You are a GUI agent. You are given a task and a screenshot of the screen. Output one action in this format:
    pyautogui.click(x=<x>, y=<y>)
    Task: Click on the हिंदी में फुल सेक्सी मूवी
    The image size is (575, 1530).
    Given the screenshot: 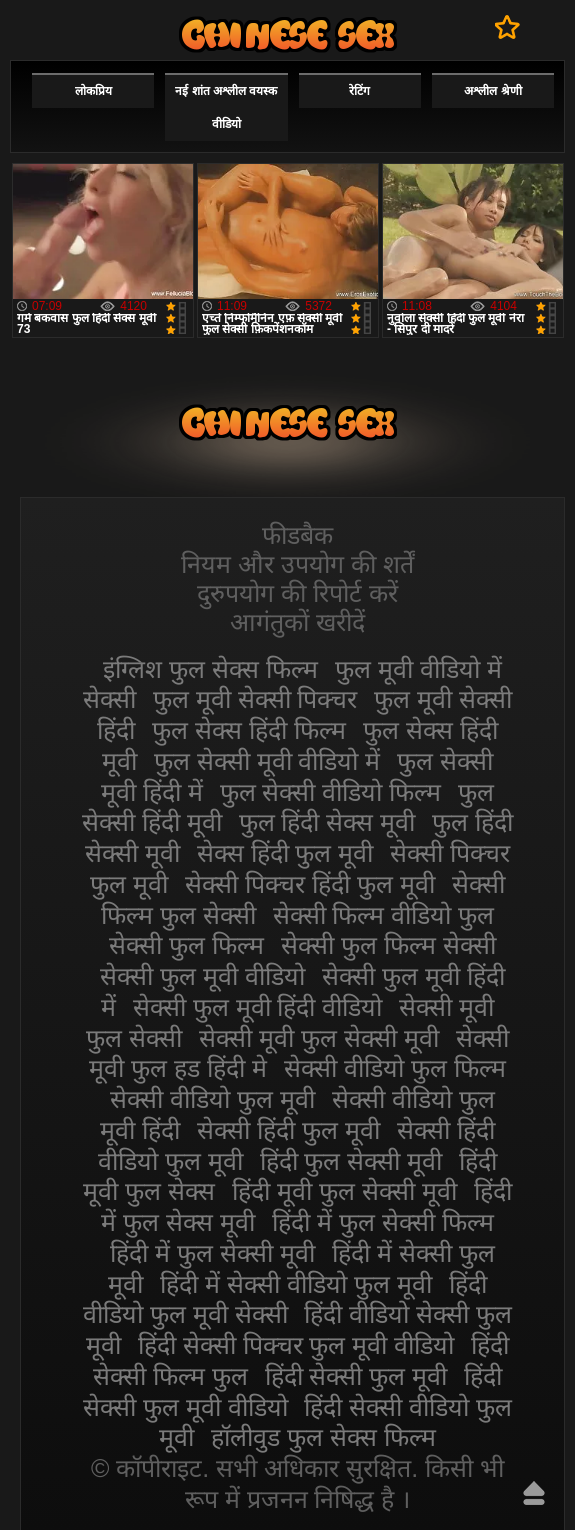 What is the action you would take?
    pyautogui.click(x=212, y=1253)
    